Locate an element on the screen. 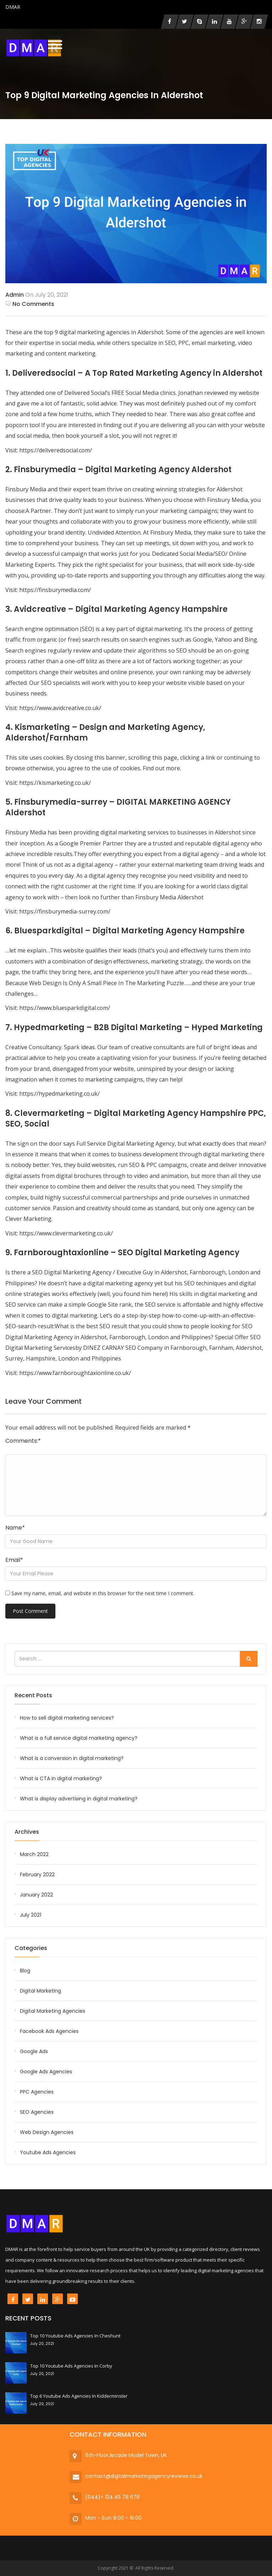 The height and width of the screenshot is (2576, 272). Google Ads Agencies is located at coordinates (46, 2071).